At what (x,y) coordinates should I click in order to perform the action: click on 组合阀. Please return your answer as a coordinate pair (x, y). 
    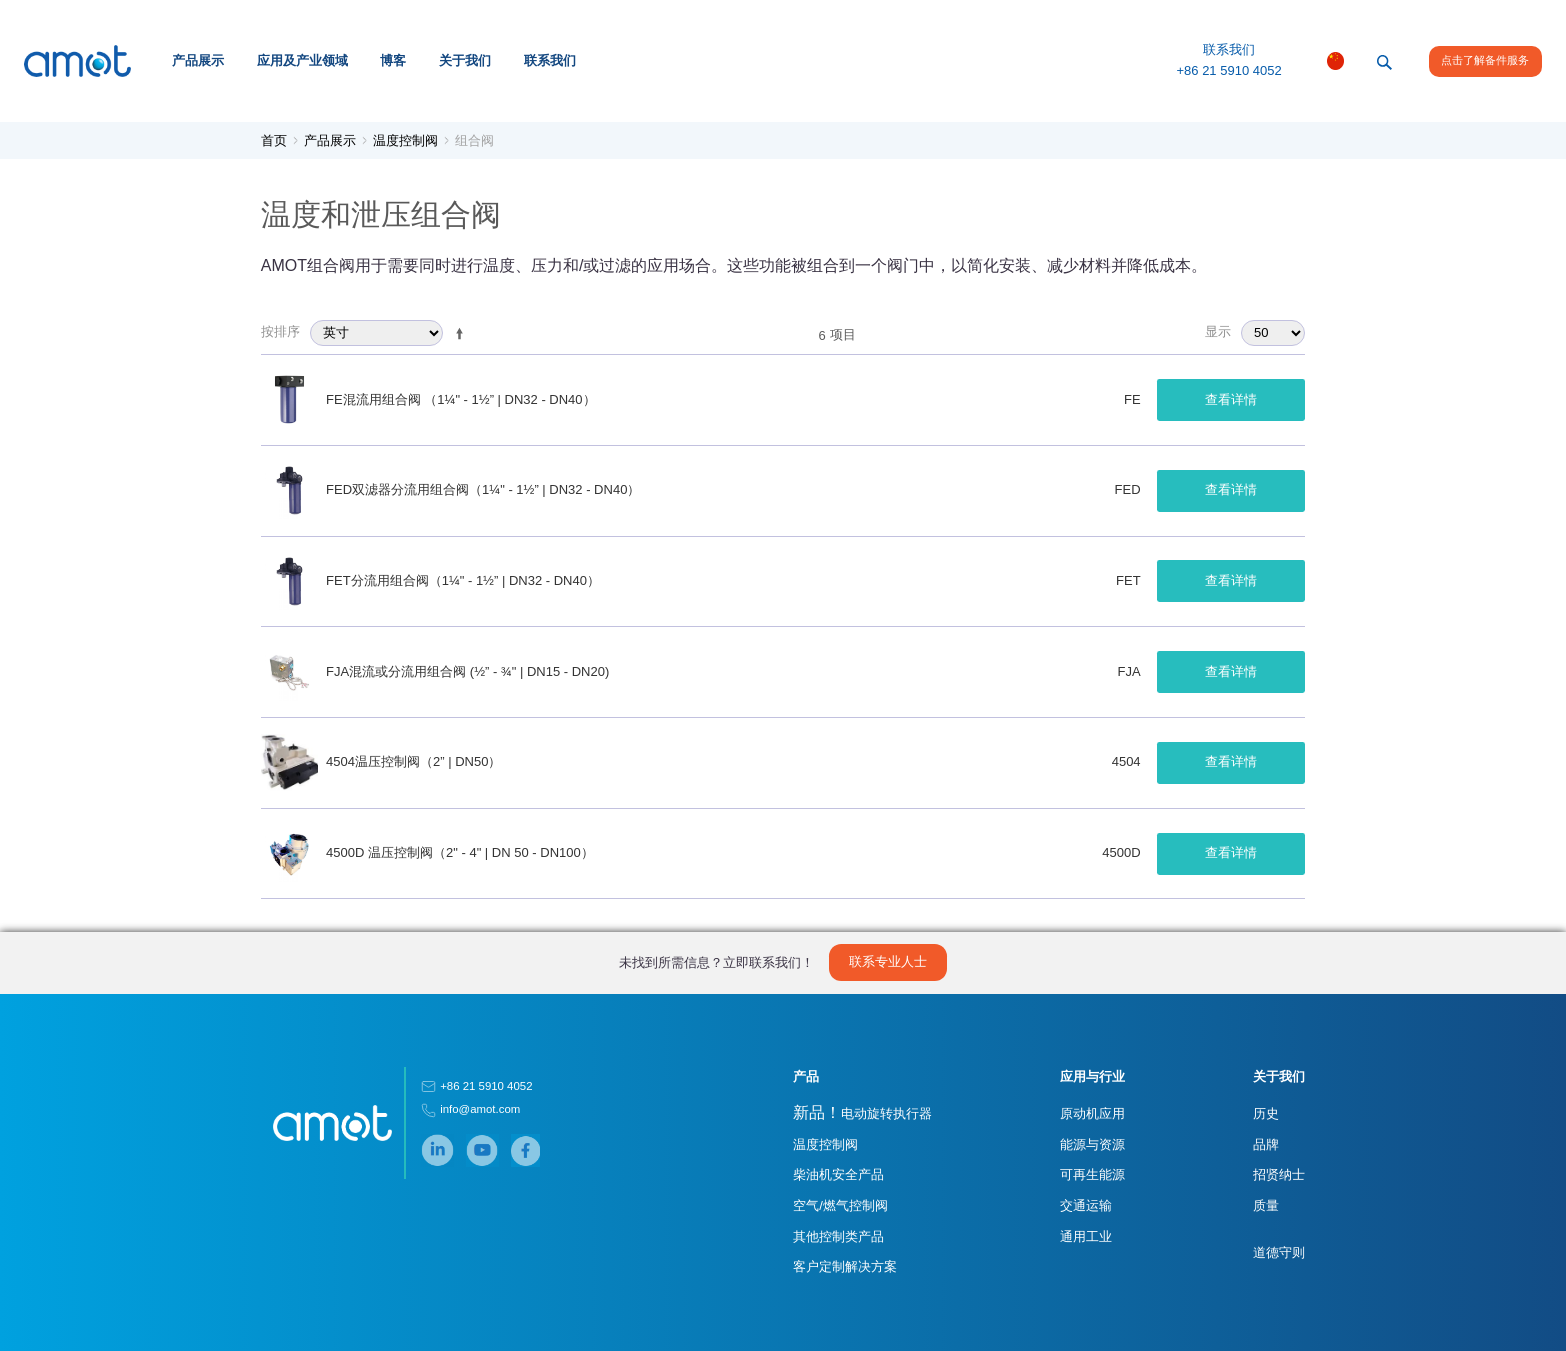
    Looking at the image, I should click on (474, 140).